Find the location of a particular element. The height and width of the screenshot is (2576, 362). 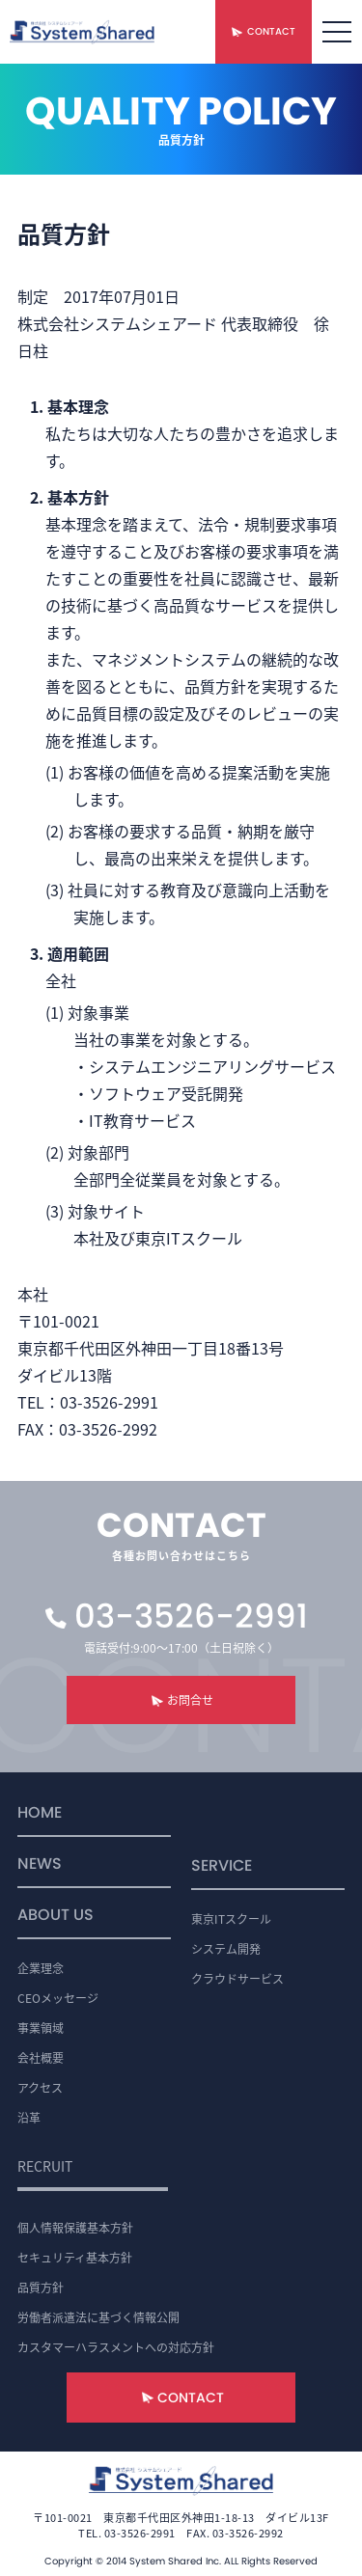

アクセス is located at coordinates (40, 2087).